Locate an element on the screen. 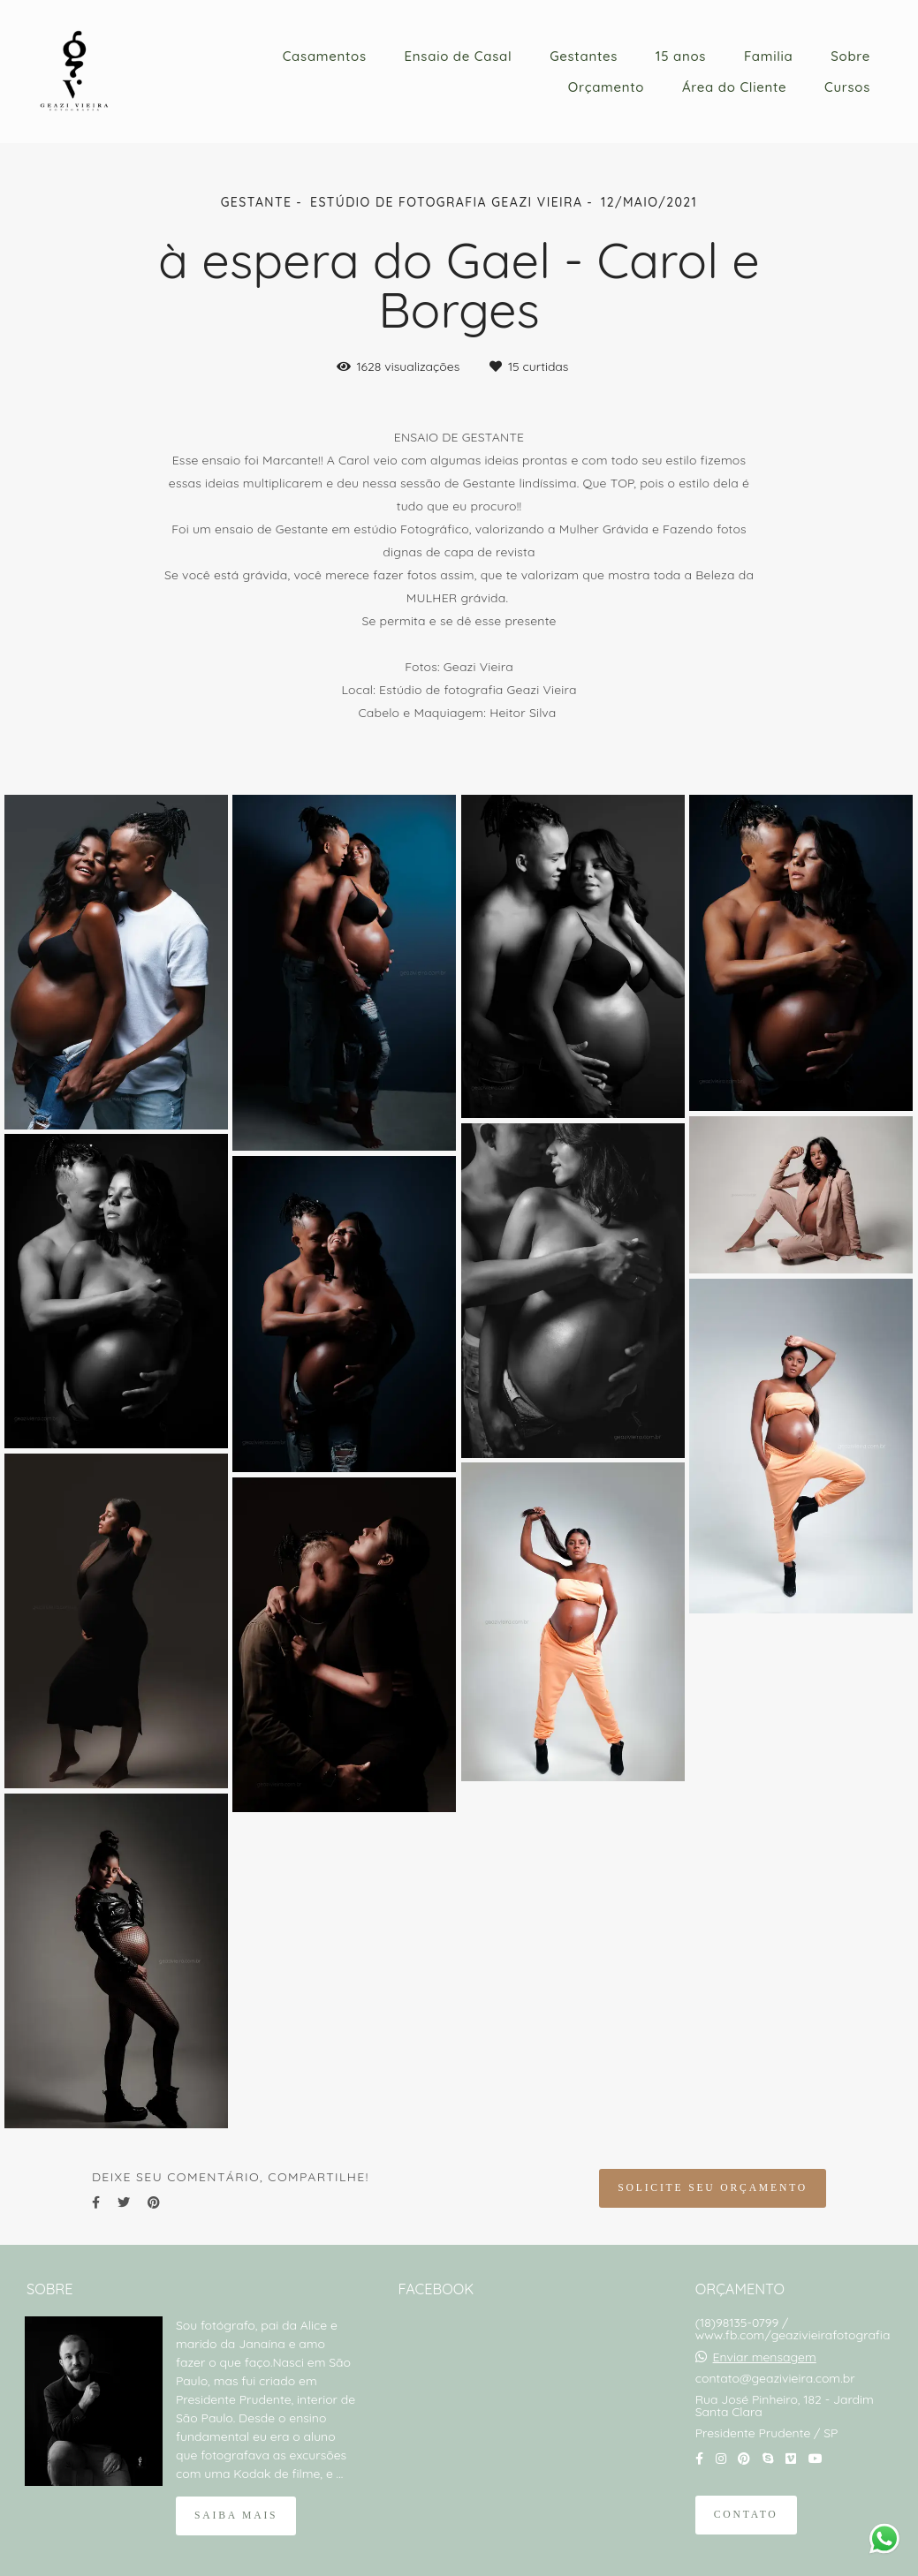 This screenshot has height=2576, width=918. Gestantes is located at coordinates (584, 56).